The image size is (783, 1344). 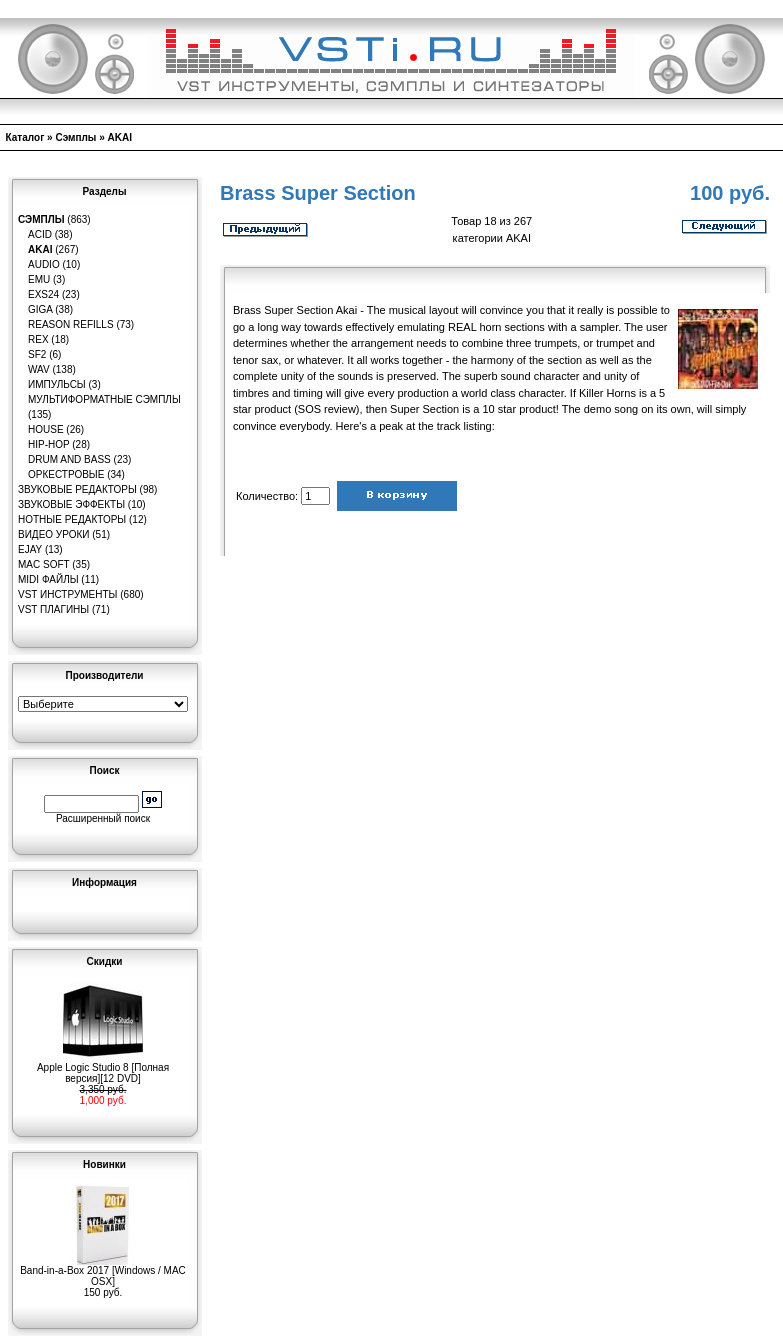 What do you see at coordinates (77, 489) in the screenshot?
I see `Звуковые редакторы` at bounding box center [77, 489].